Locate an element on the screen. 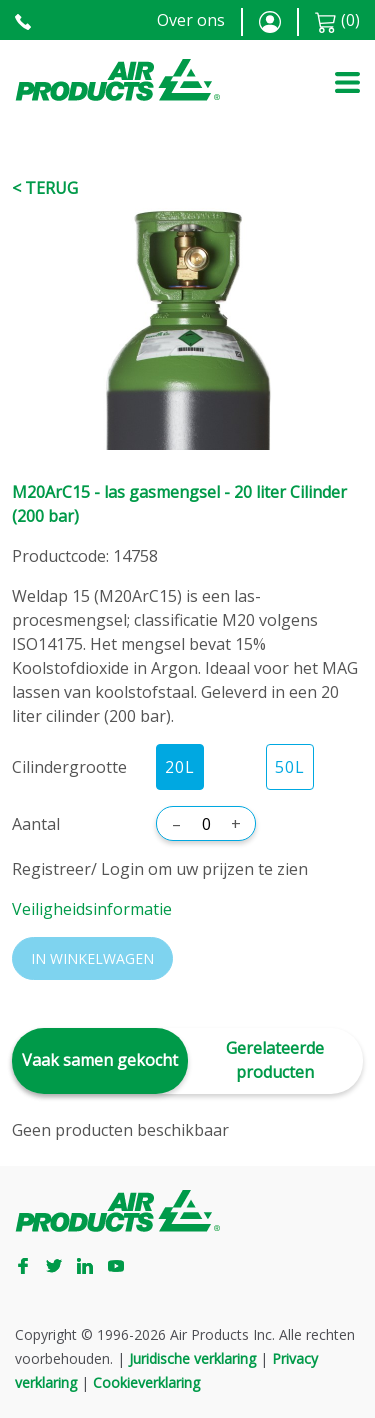 This screenshot has width=375, height=1418. Juridische verklaring is located at coordinates (192, 1358).